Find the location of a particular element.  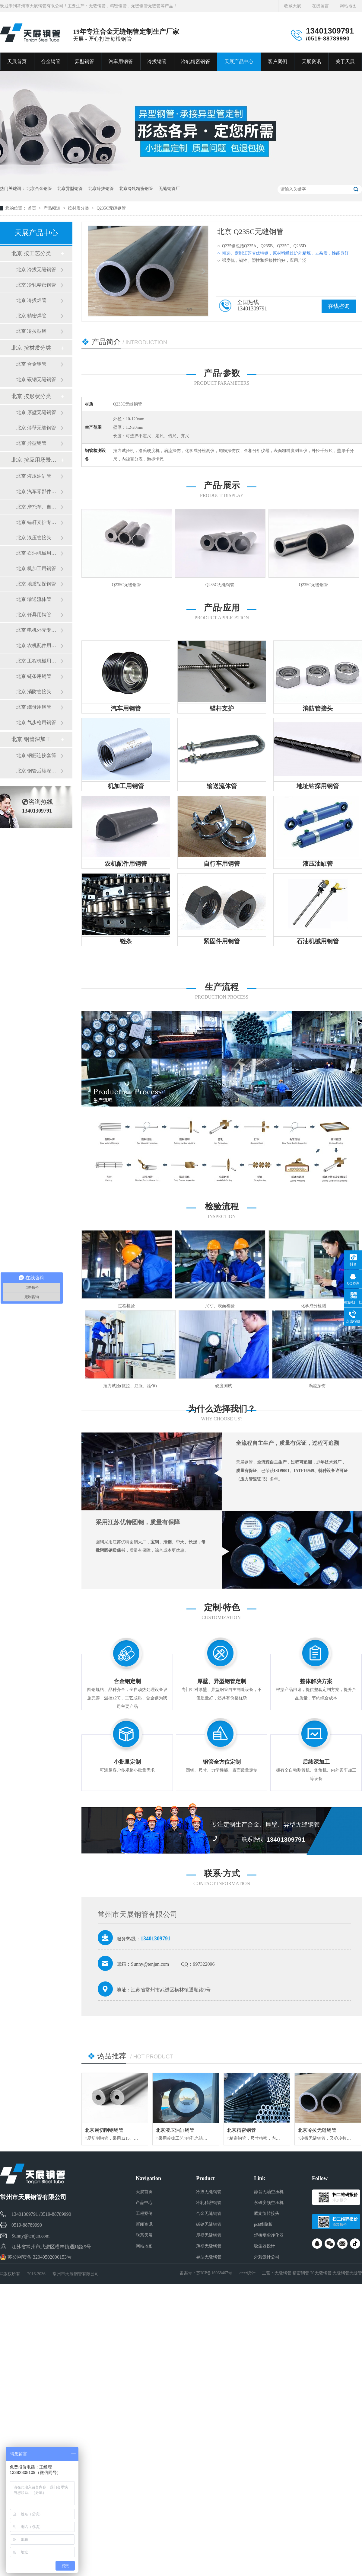

北京 石油机械用钢管 is located at coordinates (38, 553).